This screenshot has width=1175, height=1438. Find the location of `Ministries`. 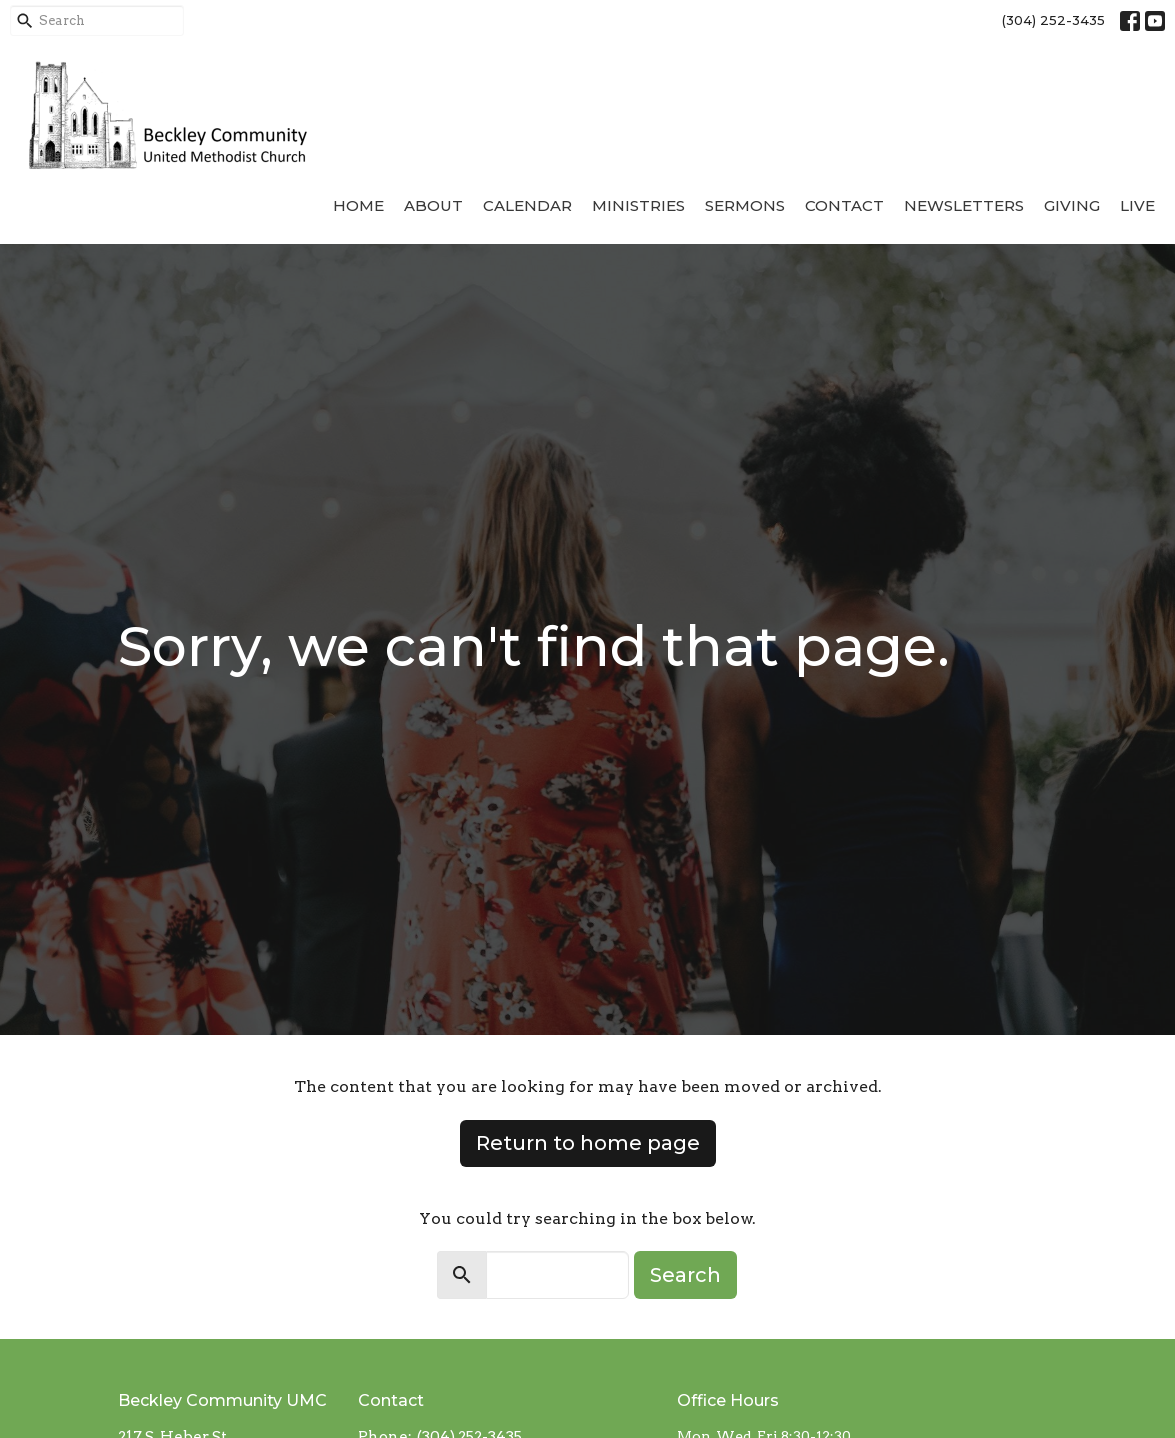

Ministries is located at coordinates (638, 205).